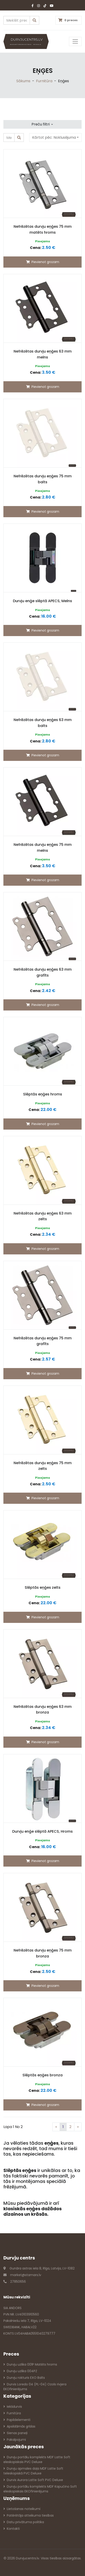  Describe the element at coordinates (44, 81) in the screenshot. I see `Furnitūra` at that location.